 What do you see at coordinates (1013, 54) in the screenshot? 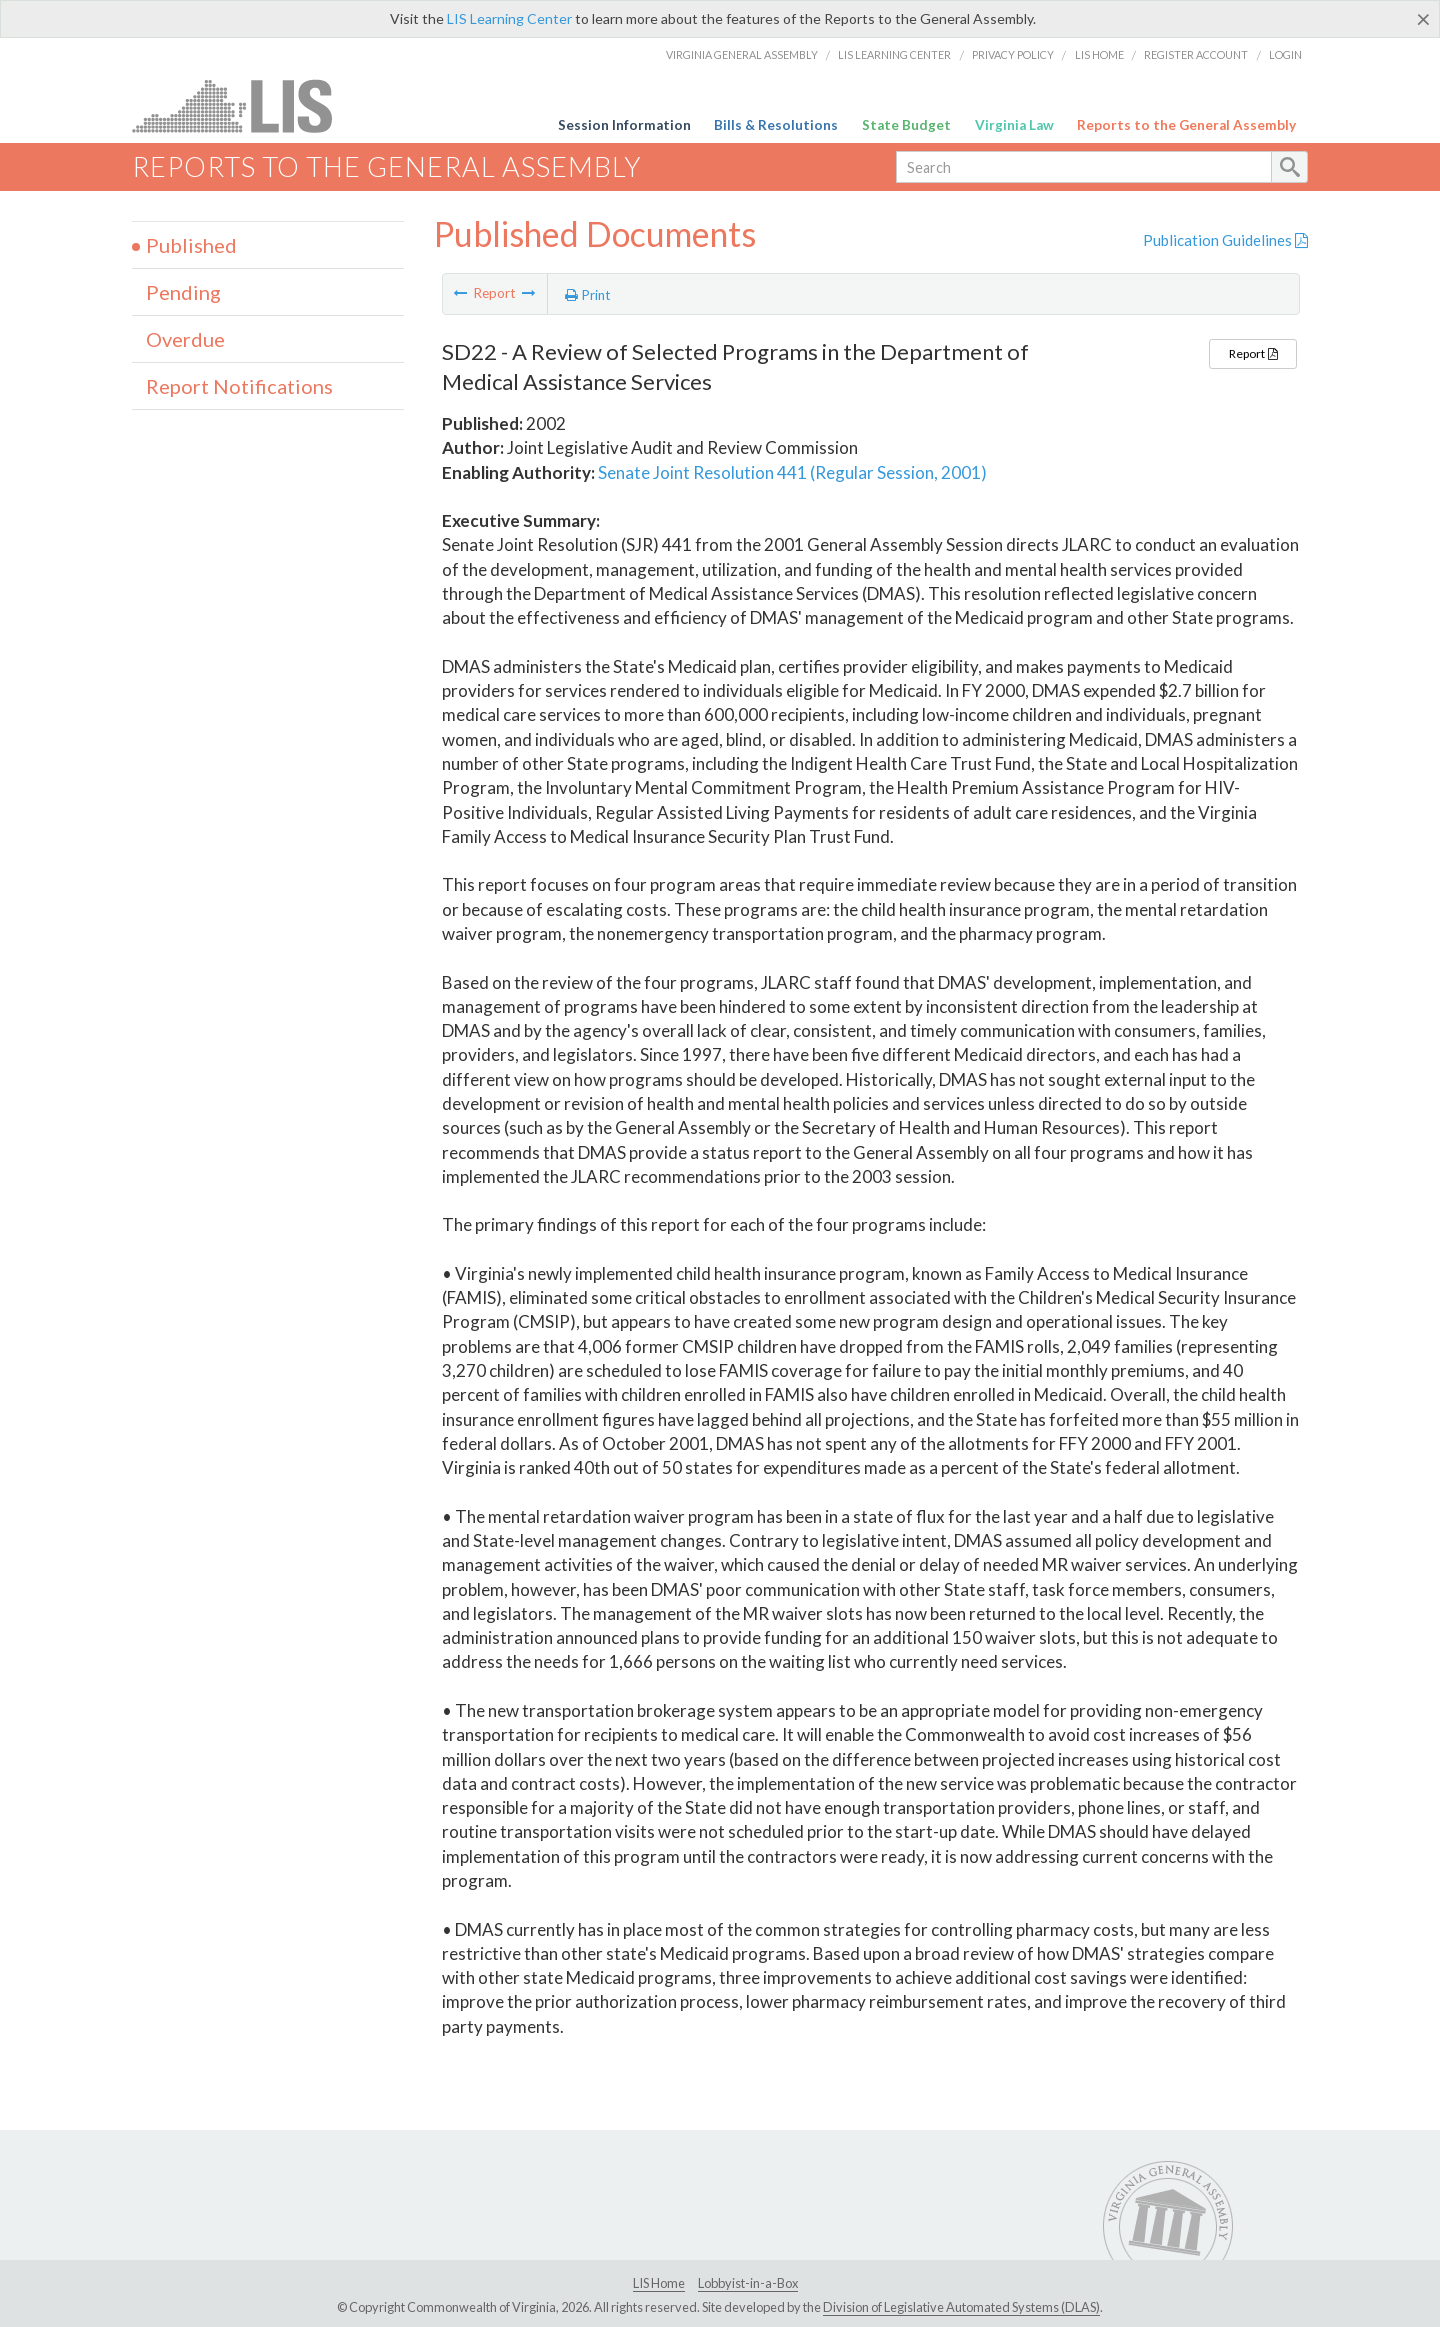
I see `Privacy Policy` at bounding box center [1013, 54].